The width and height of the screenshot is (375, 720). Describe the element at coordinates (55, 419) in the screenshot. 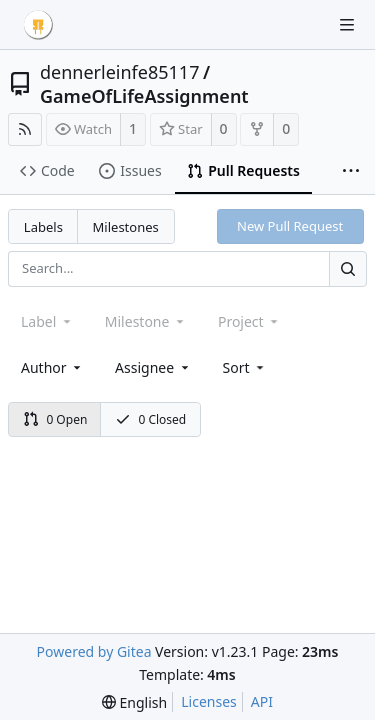

I see `0 Open` at that location.